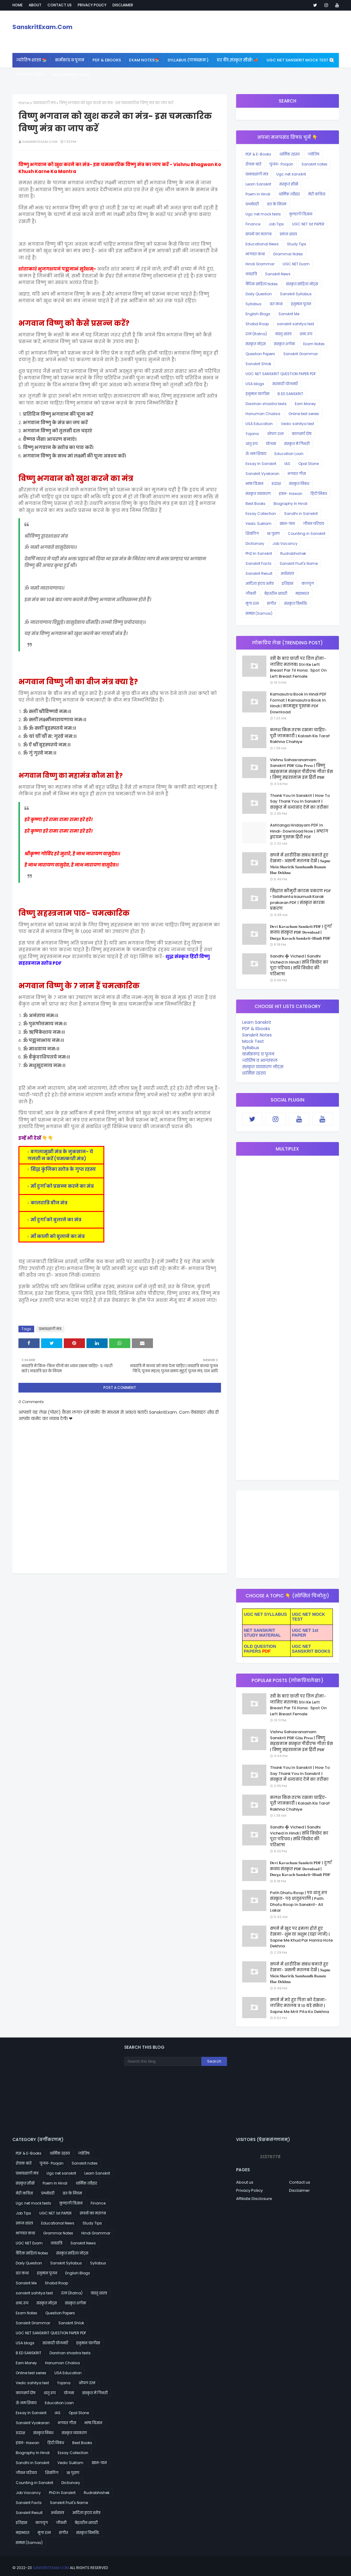  Describe the element at coordinates (313, 154) in the screenshot. I see `ज्योतिष` at that location.